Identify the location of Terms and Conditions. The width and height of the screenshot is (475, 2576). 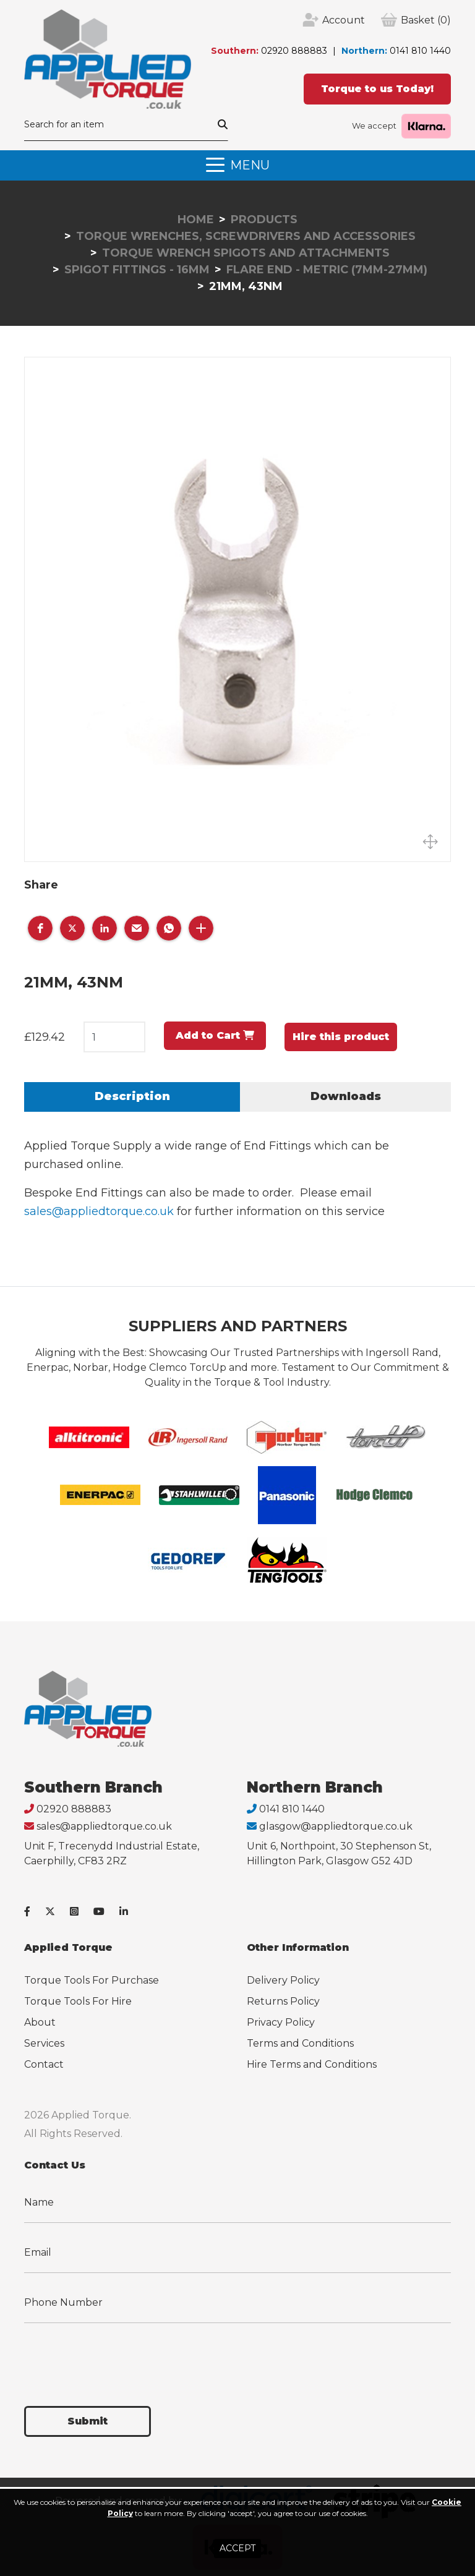
(300, 2043).